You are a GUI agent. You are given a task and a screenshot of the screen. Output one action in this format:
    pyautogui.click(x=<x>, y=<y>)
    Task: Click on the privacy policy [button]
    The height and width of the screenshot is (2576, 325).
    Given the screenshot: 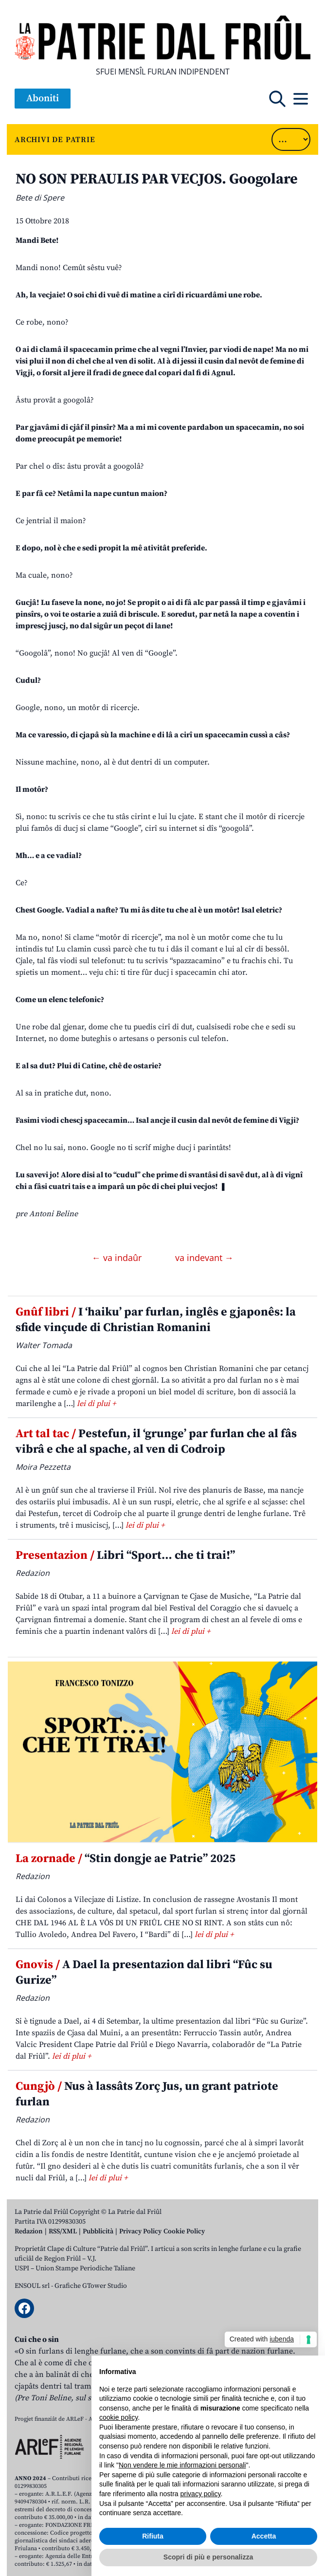 What is the action you would take?
    pyautogui.click(x=201, y=2494)
    